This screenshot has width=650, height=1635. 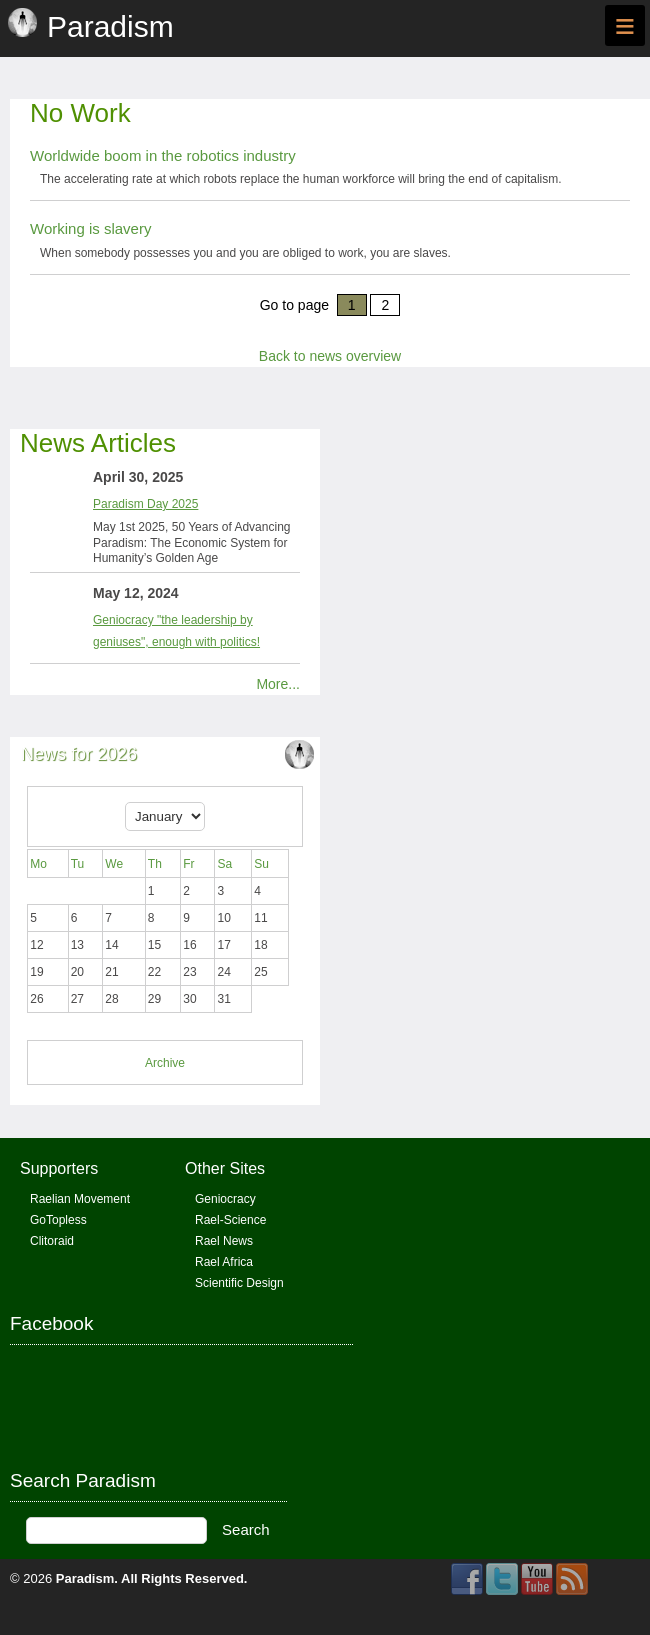 What do you see at coordinates (59, 1168) in the screenshot?
I see `Supporters` at bounding box center [59, 1168].